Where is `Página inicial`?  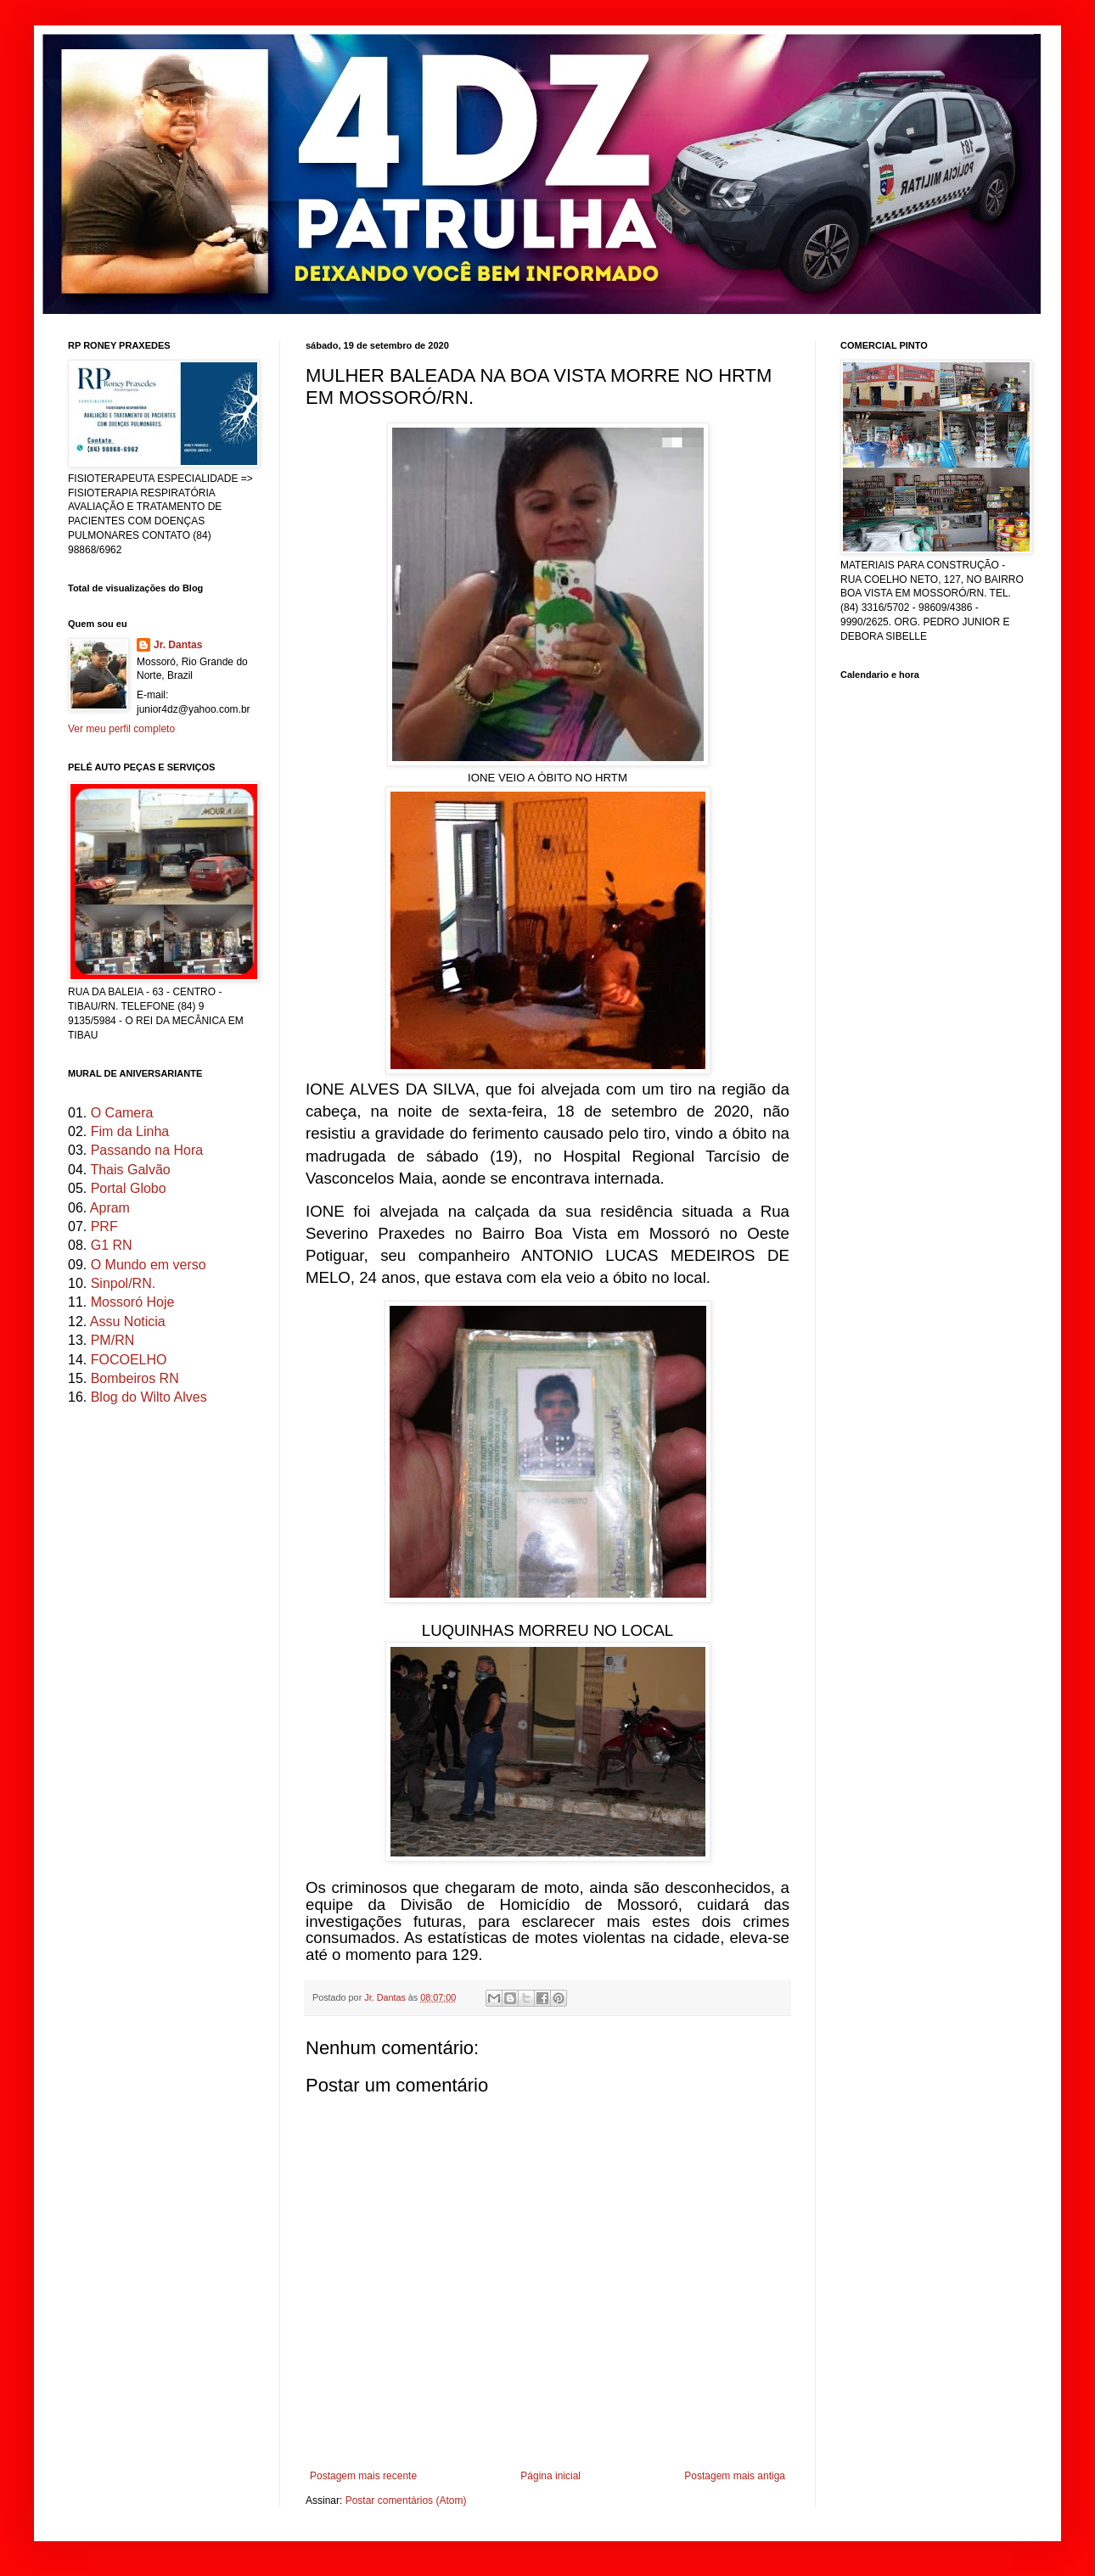
Página inicial is located at coordinates (550, 2476).